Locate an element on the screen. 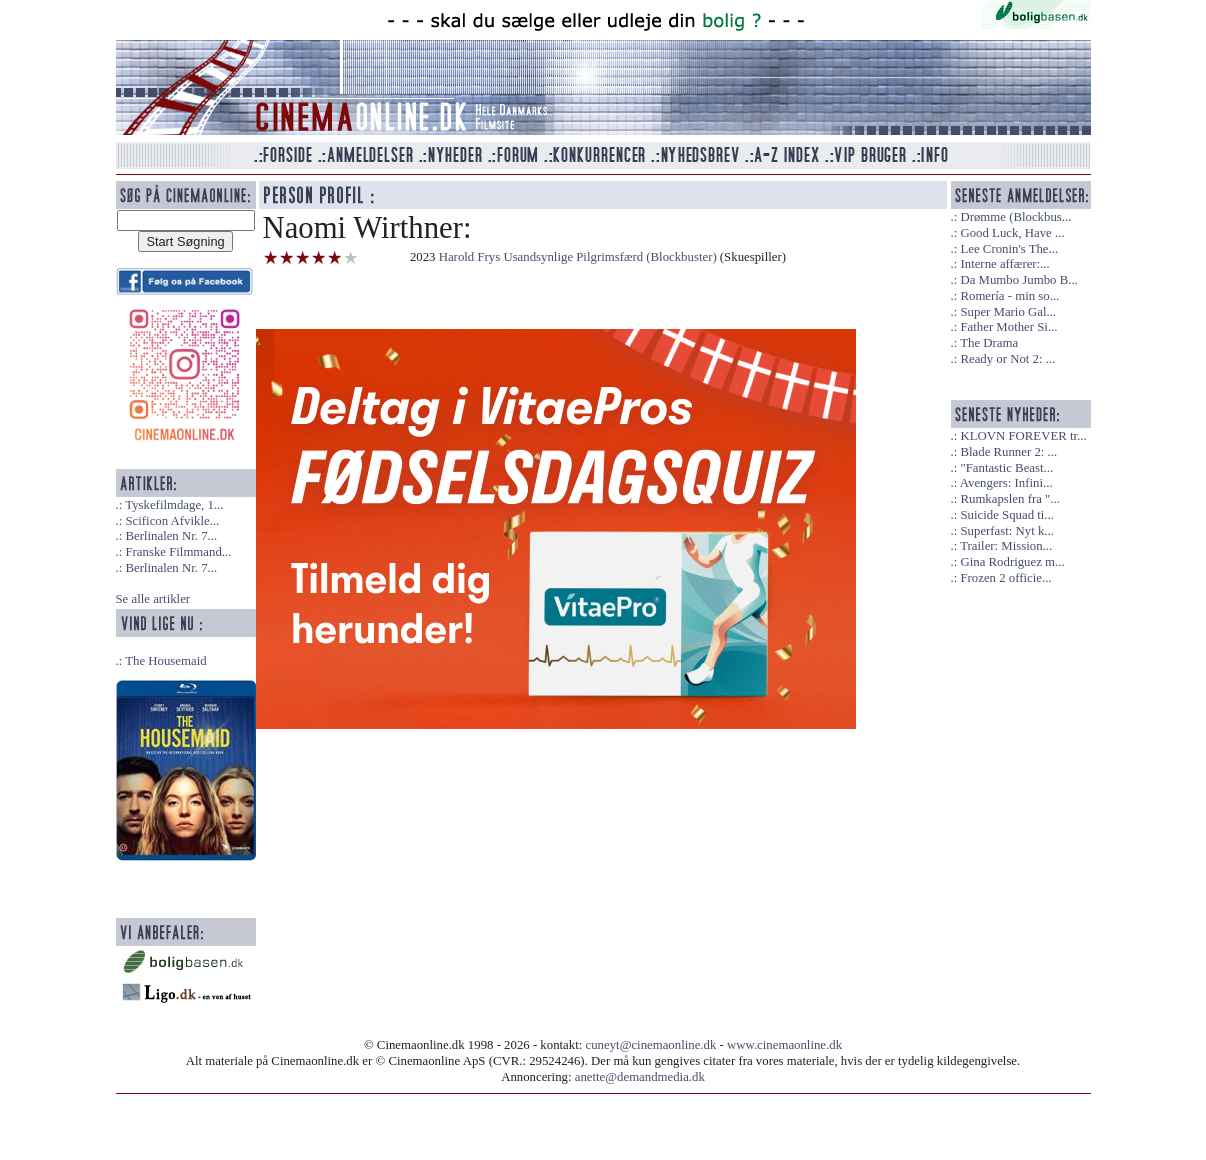 The width and height of the screenshot is (1206, 1160). Good Luck, Have ... is located at coordinates (1012, 233).